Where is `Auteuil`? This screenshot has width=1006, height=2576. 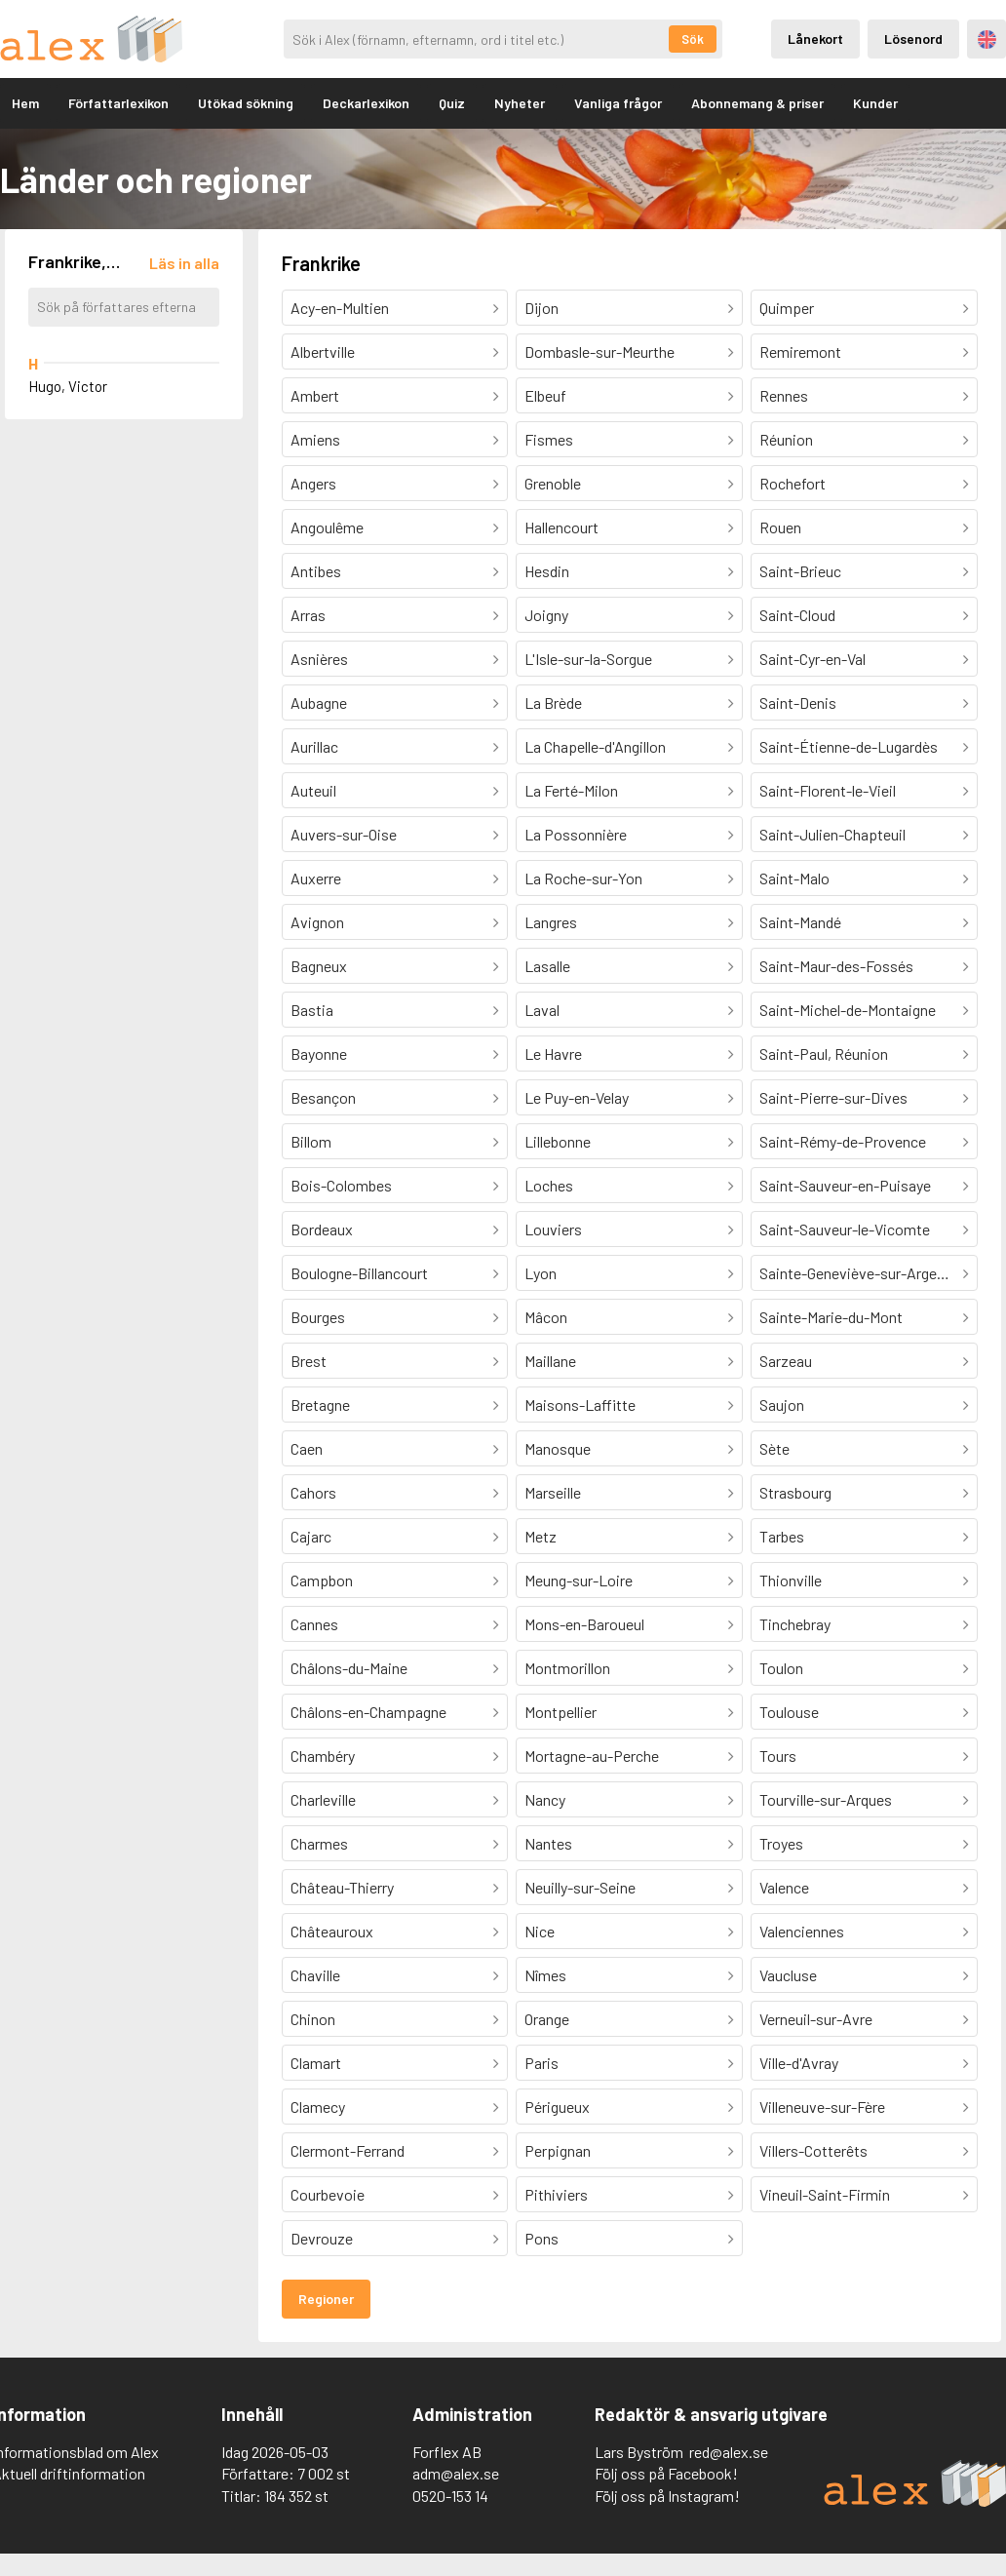
Auteuil is located at coordinates (313, 790).